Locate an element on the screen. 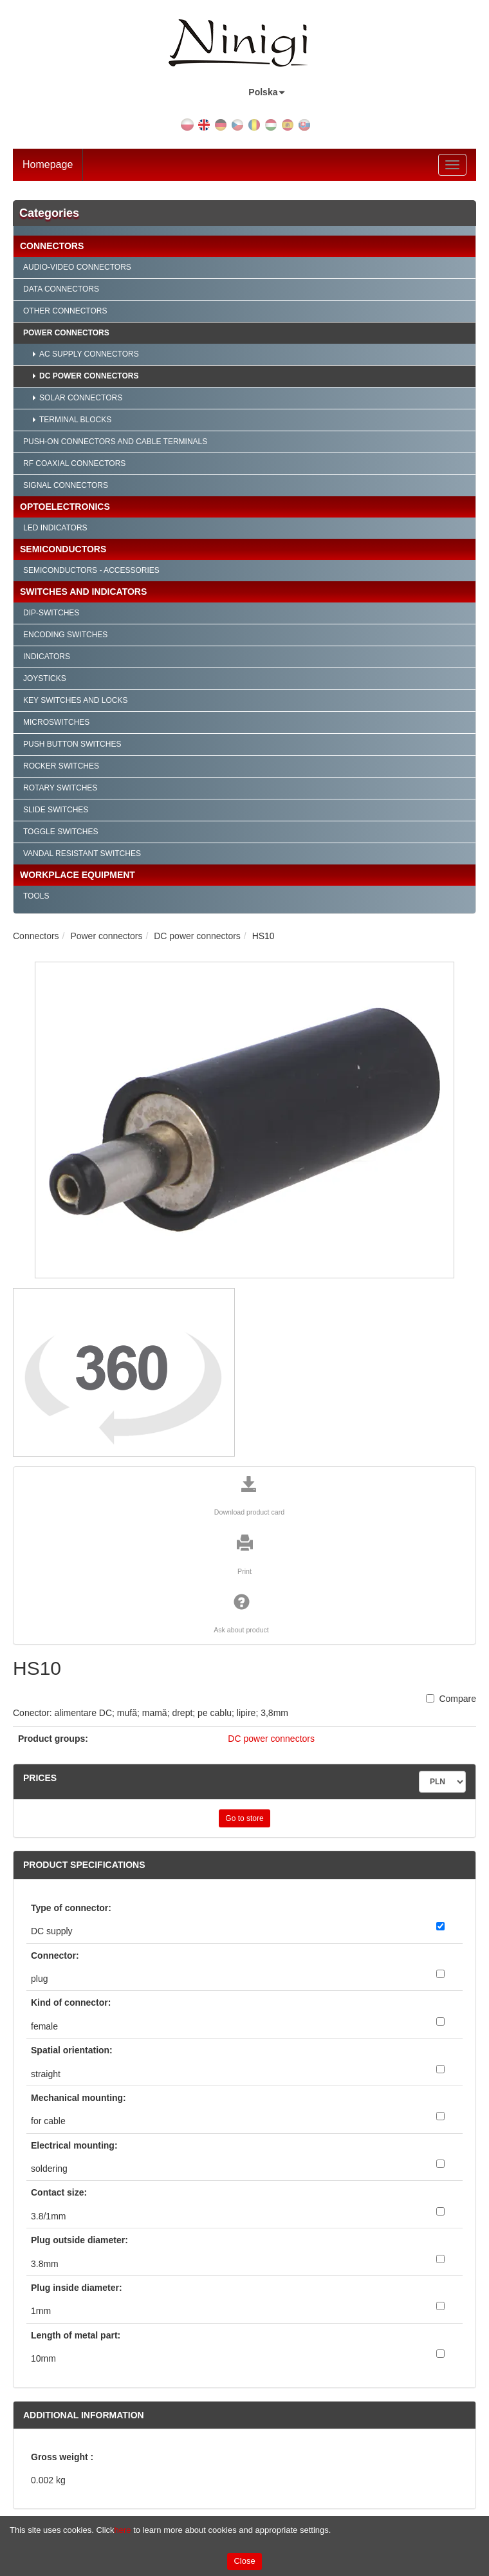 Image resolution: width=489 pixels, height=2576 pixels. Joysticks is located at coordinates (44, 678).